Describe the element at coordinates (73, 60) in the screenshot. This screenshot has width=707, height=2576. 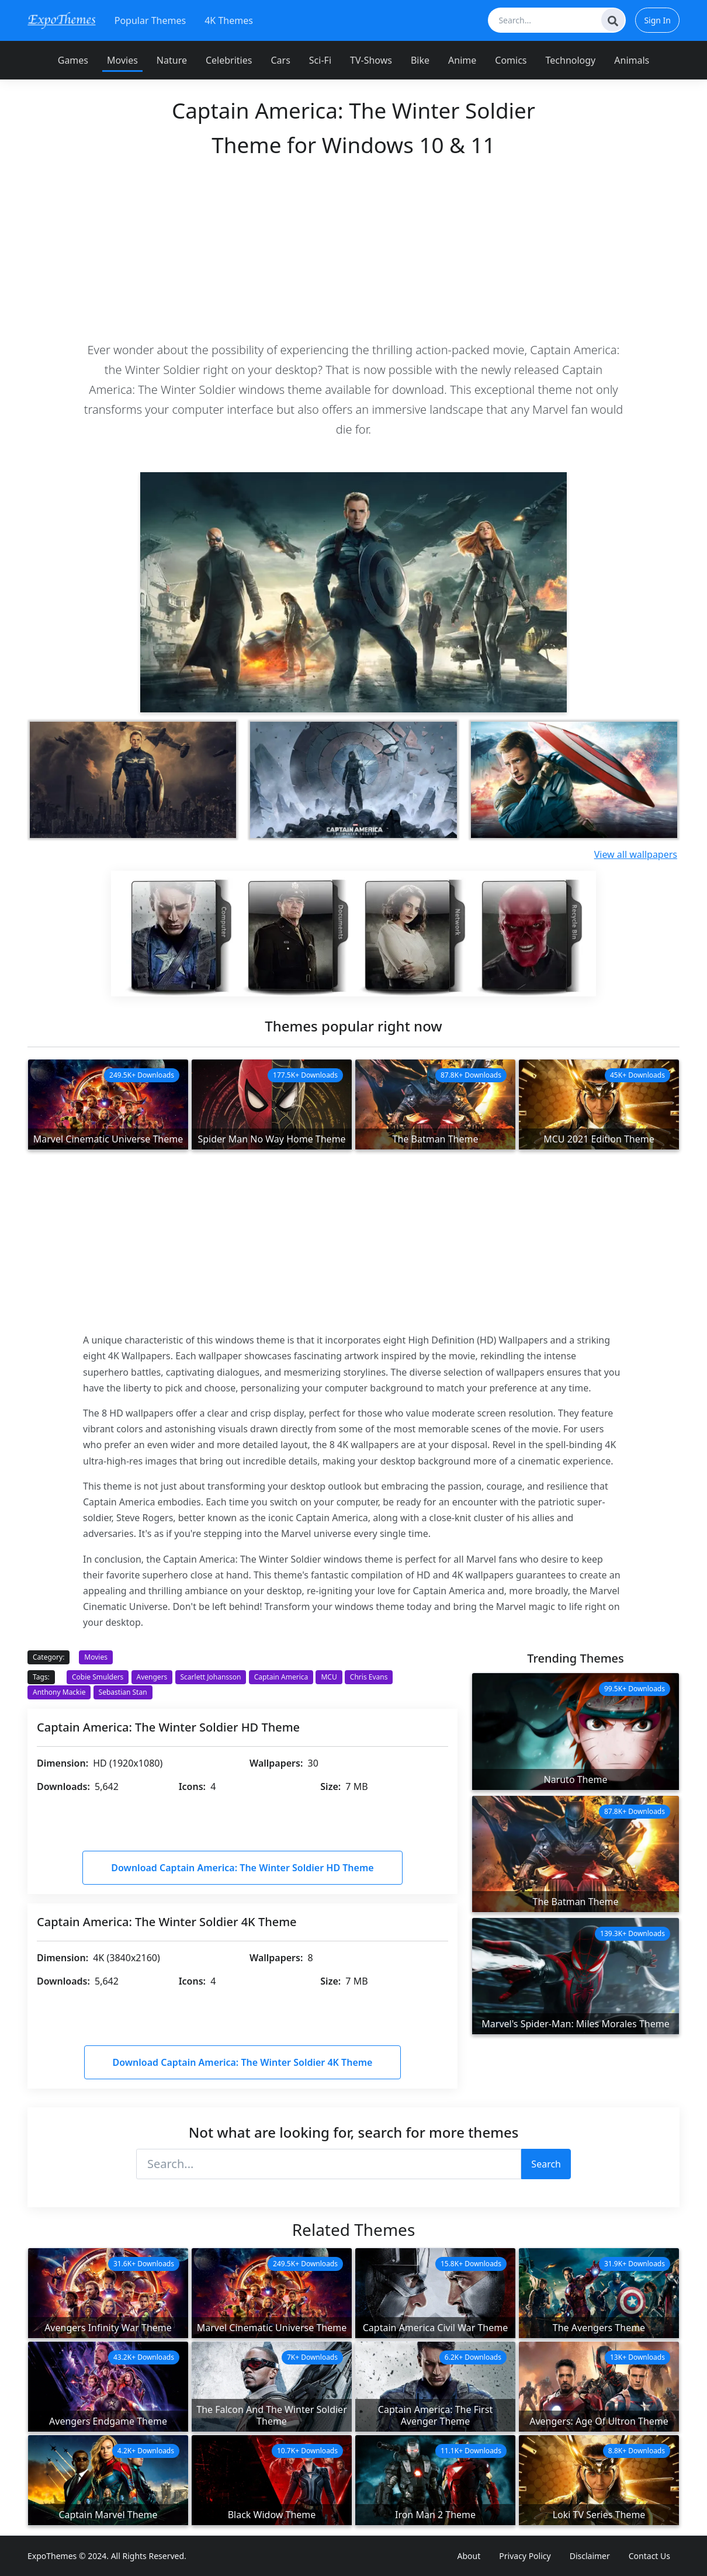
I see `Games` at that location.